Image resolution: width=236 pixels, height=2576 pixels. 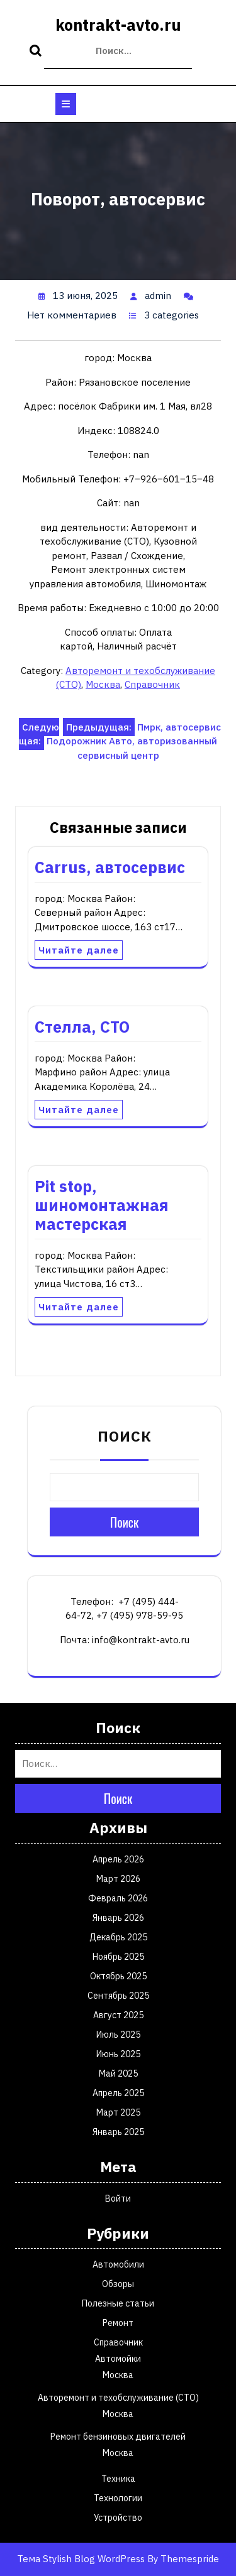 I want to click on Апрель 2025, so click(x=118, y=2093).